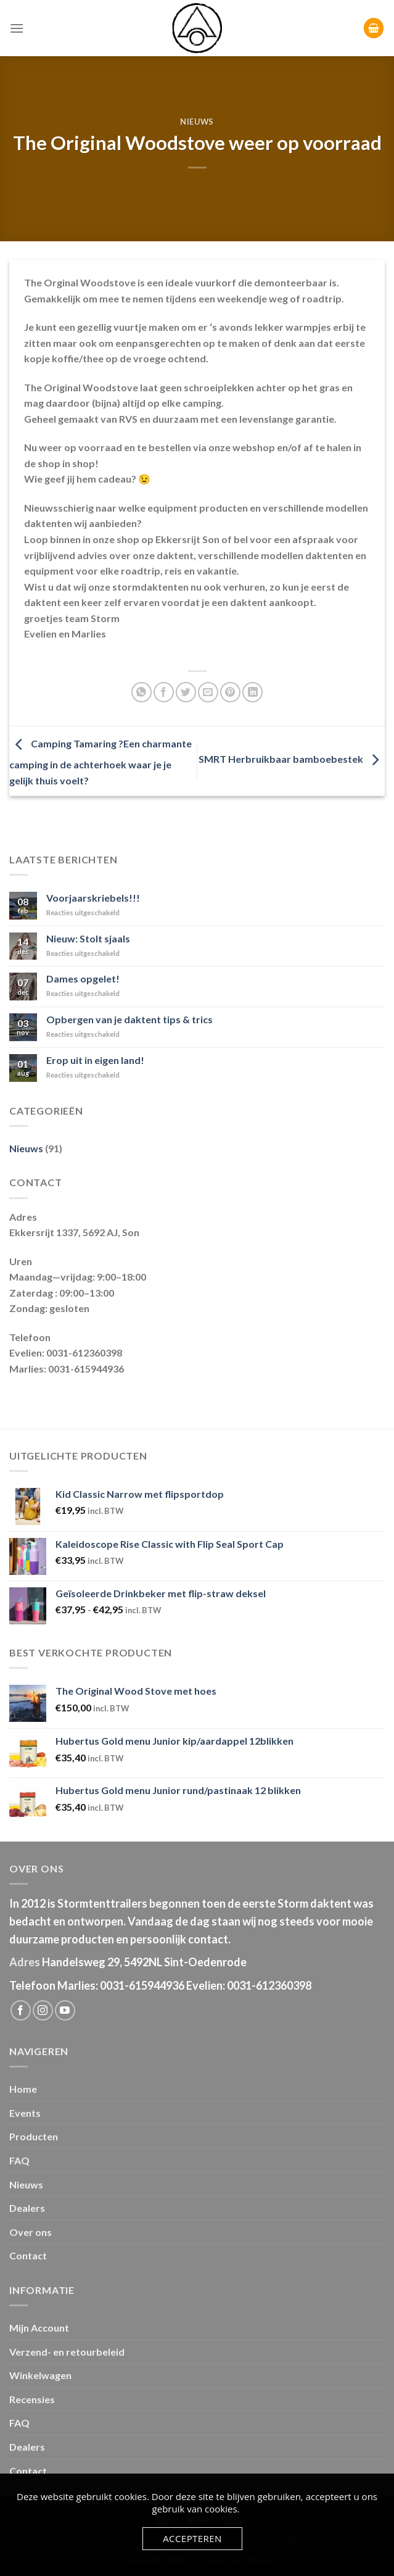 Image resolution: width=394 pixels, height=2576 pixels. Describe the element at coordinates (43, 2010) in the screenshot. I see `[Volg ons op Instagram]` at that location.